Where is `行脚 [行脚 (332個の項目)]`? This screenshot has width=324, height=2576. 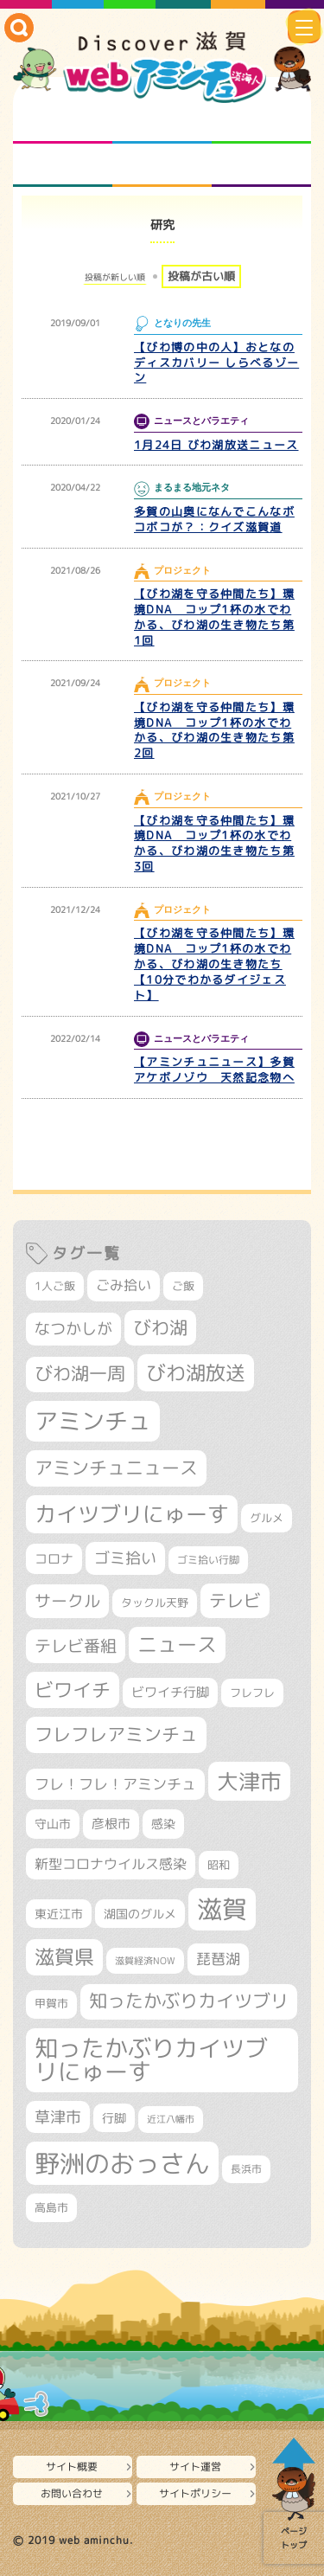
行脚 [行脚 (332個の項目)] is located at coordinates (114, 2118).